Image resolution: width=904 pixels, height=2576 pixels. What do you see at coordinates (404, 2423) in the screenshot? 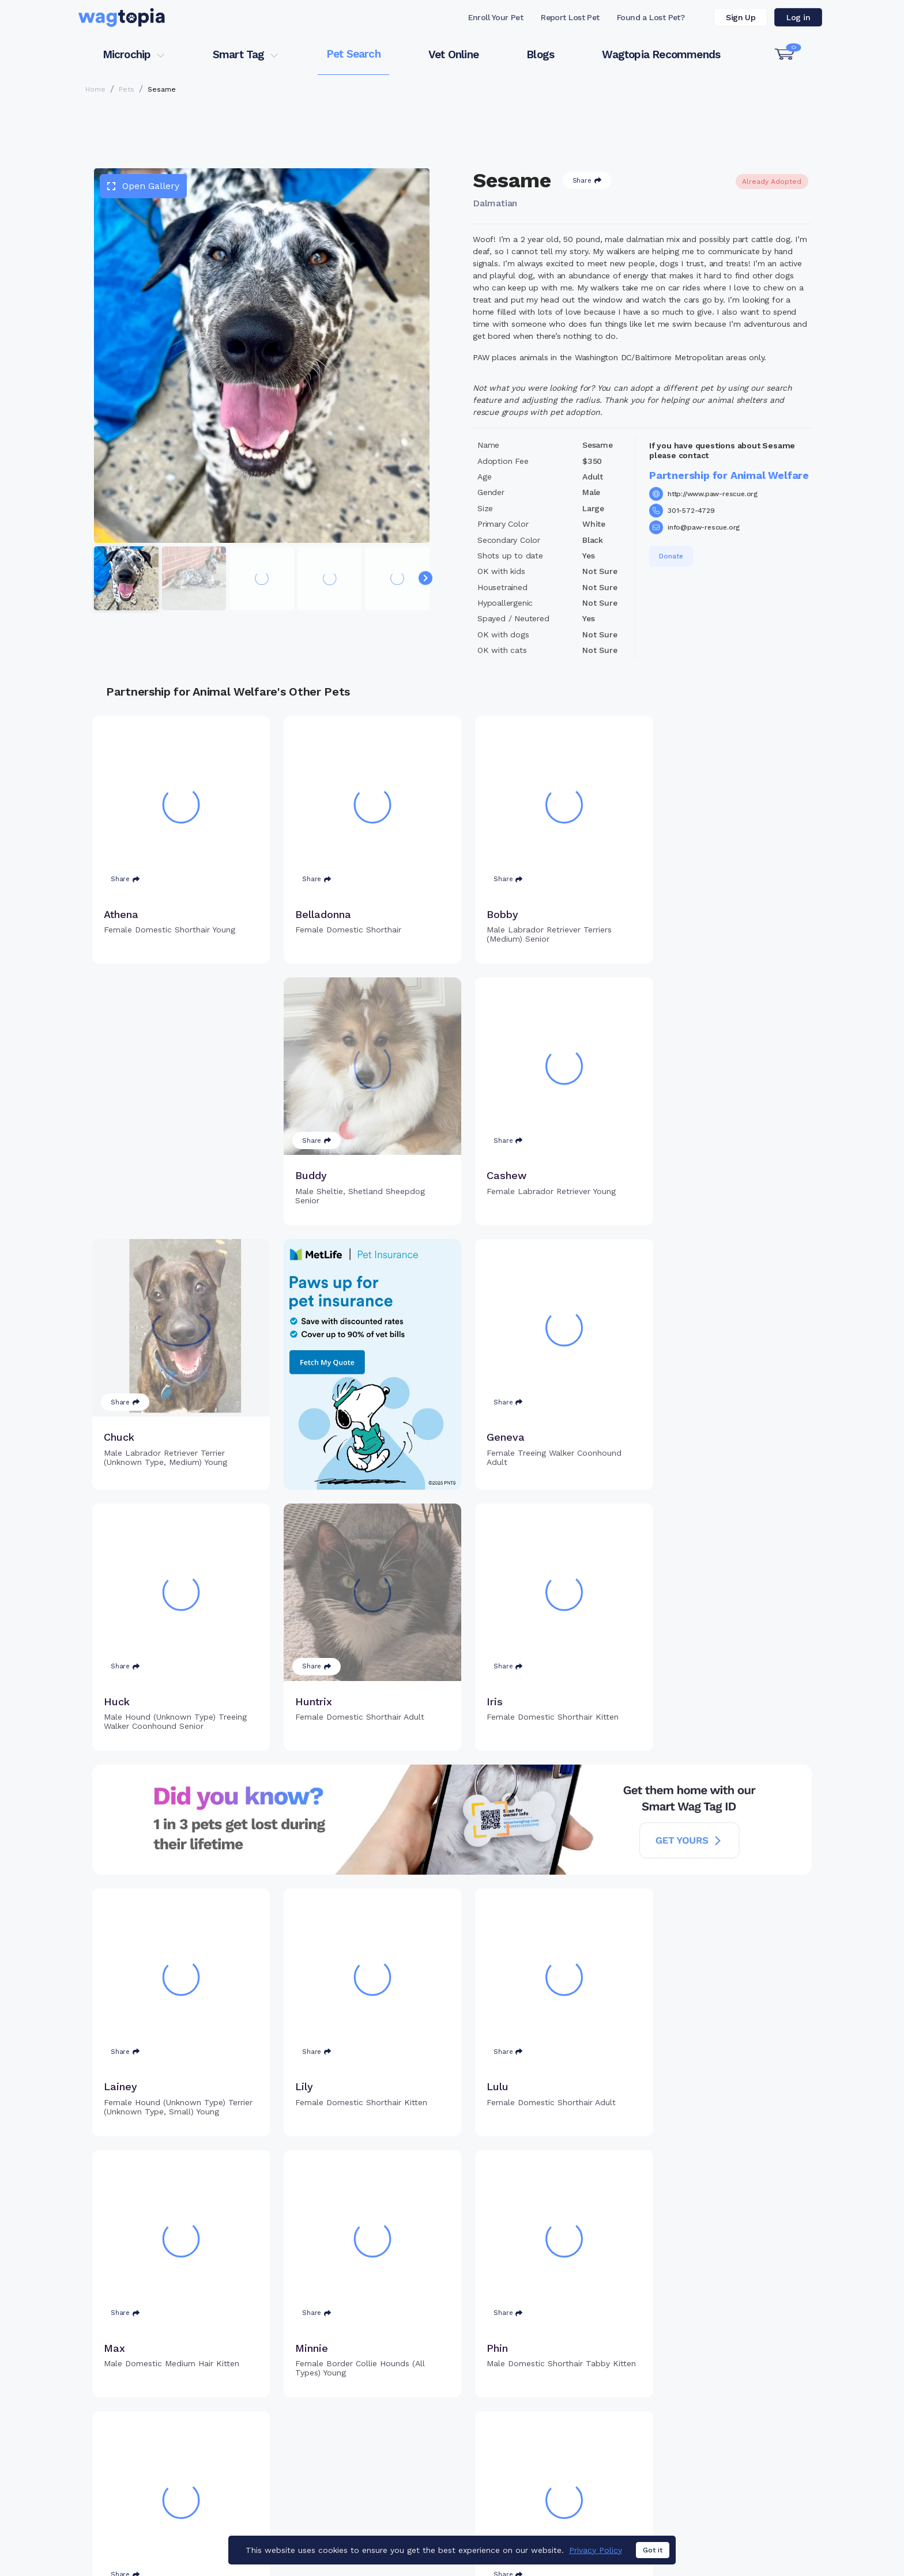
I see `Why Register Your Pet's Microchip` at bounding box center [404, 2423].